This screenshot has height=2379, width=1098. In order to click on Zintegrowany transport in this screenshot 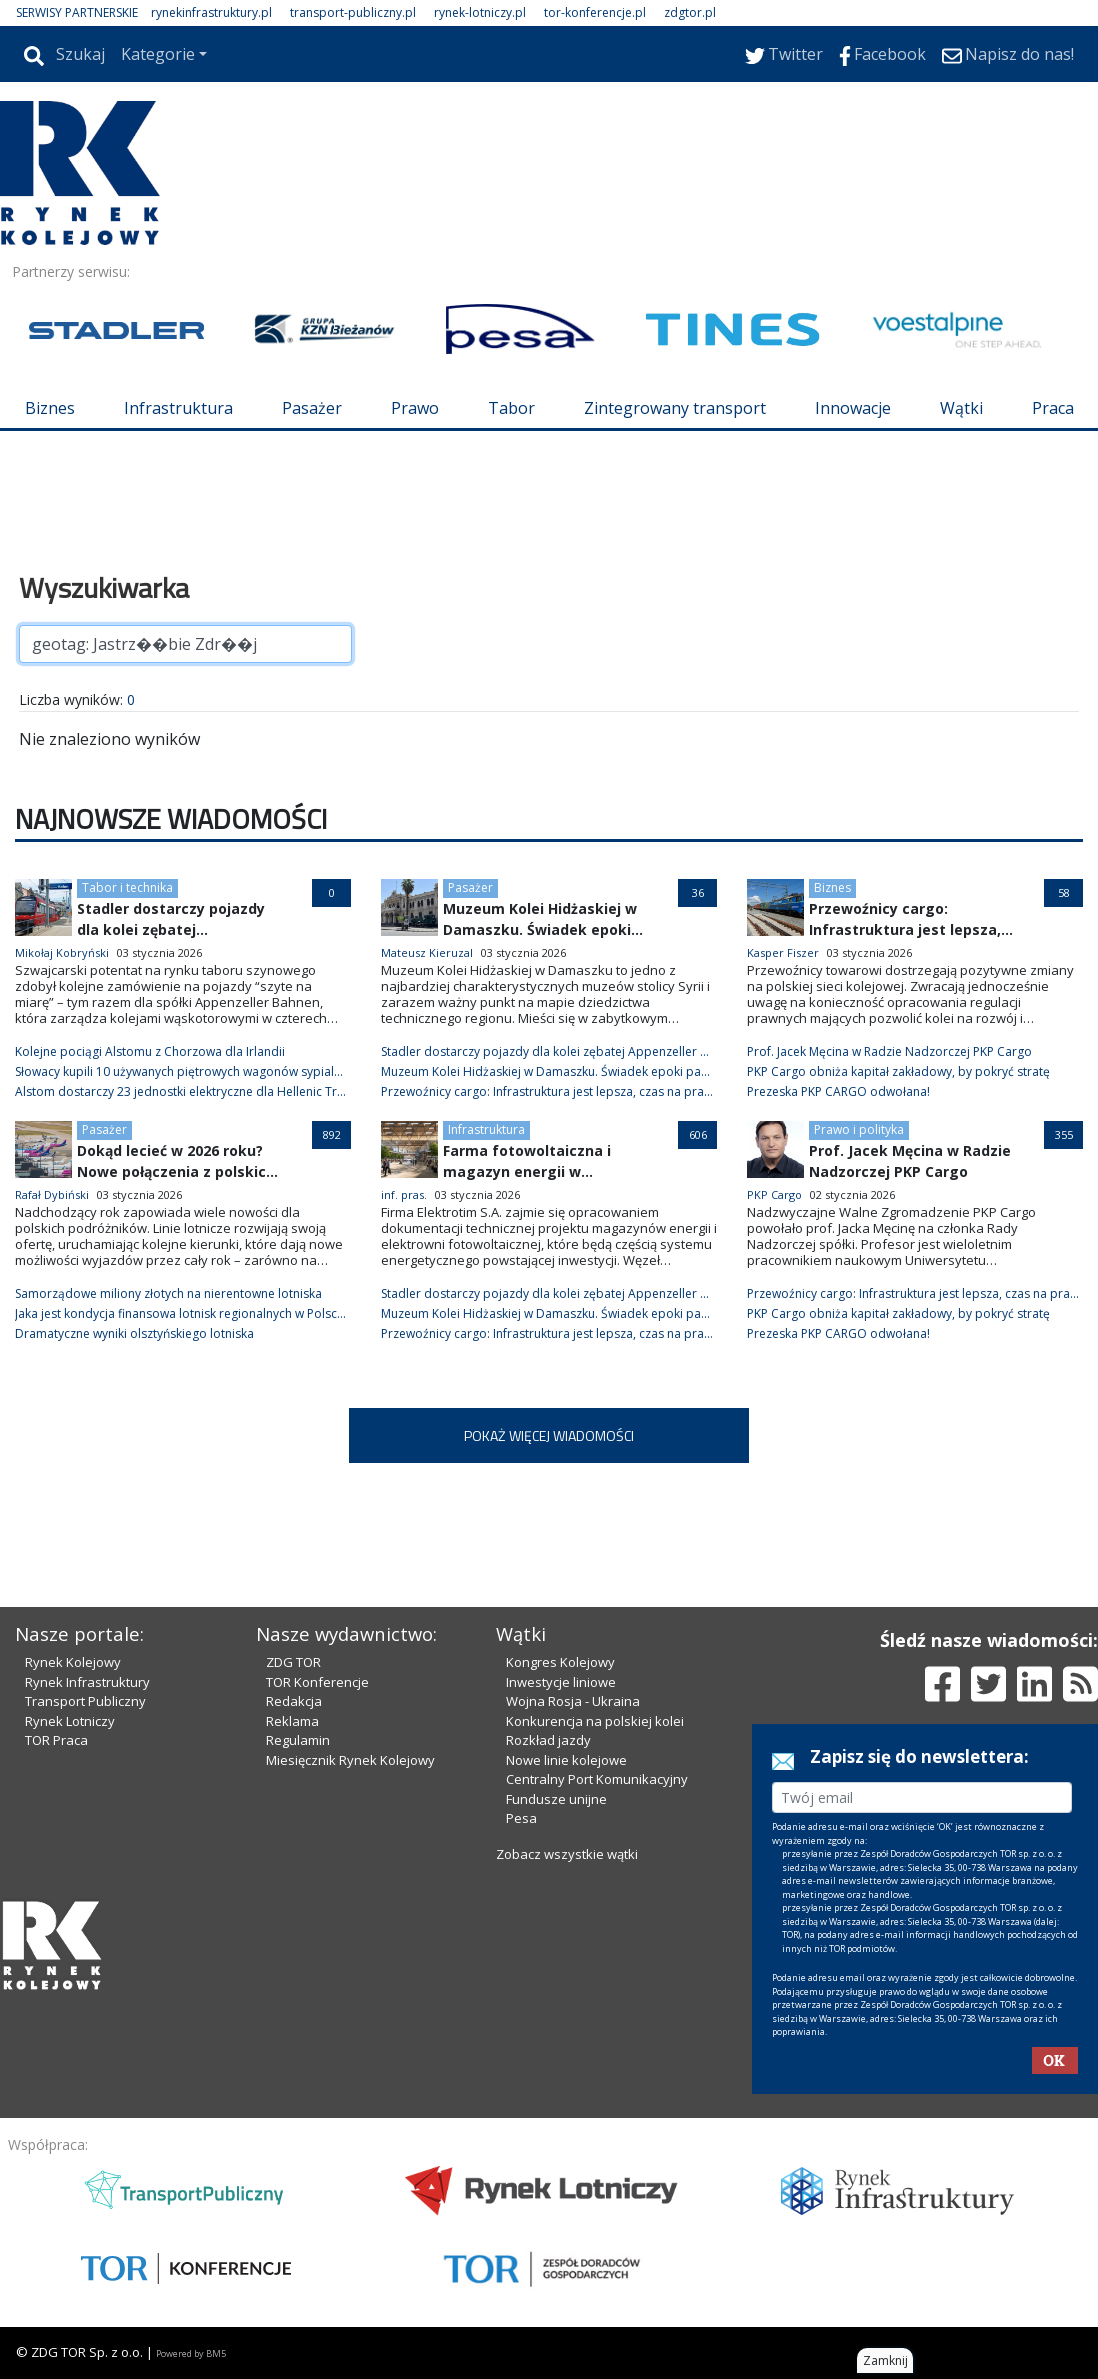, I will do `click(675, 408)`.